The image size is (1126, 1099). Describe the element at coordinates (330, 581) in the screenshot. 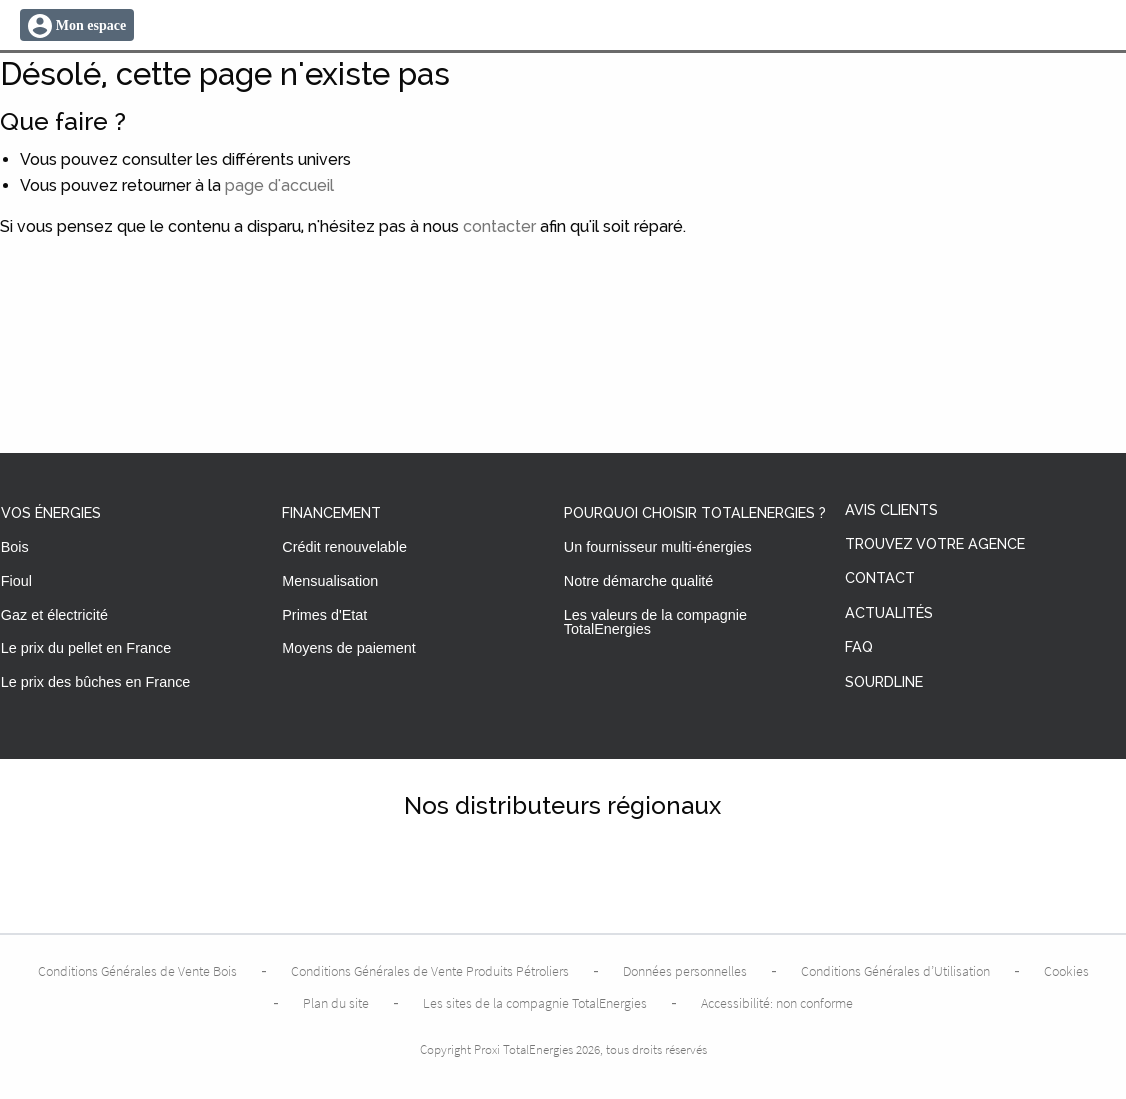

I see `Mensualisation` at that location.